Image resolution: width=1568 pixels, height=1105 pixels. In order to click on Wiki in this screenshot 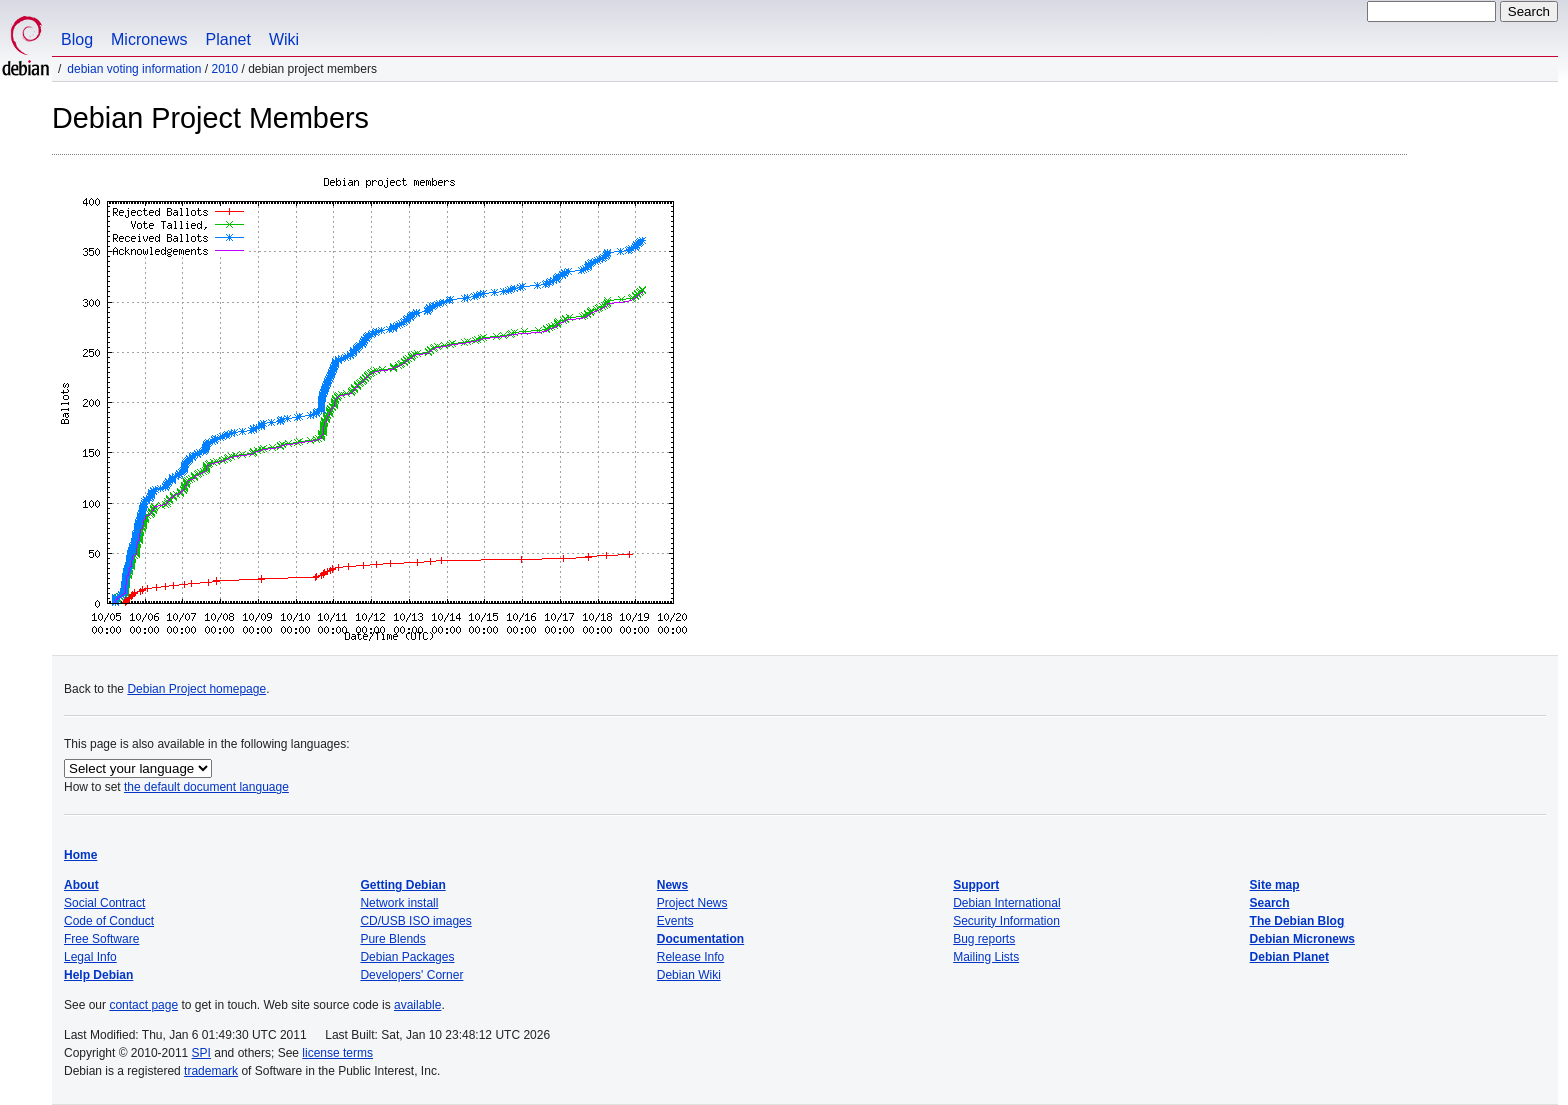, I will do `click(284, 39)`.